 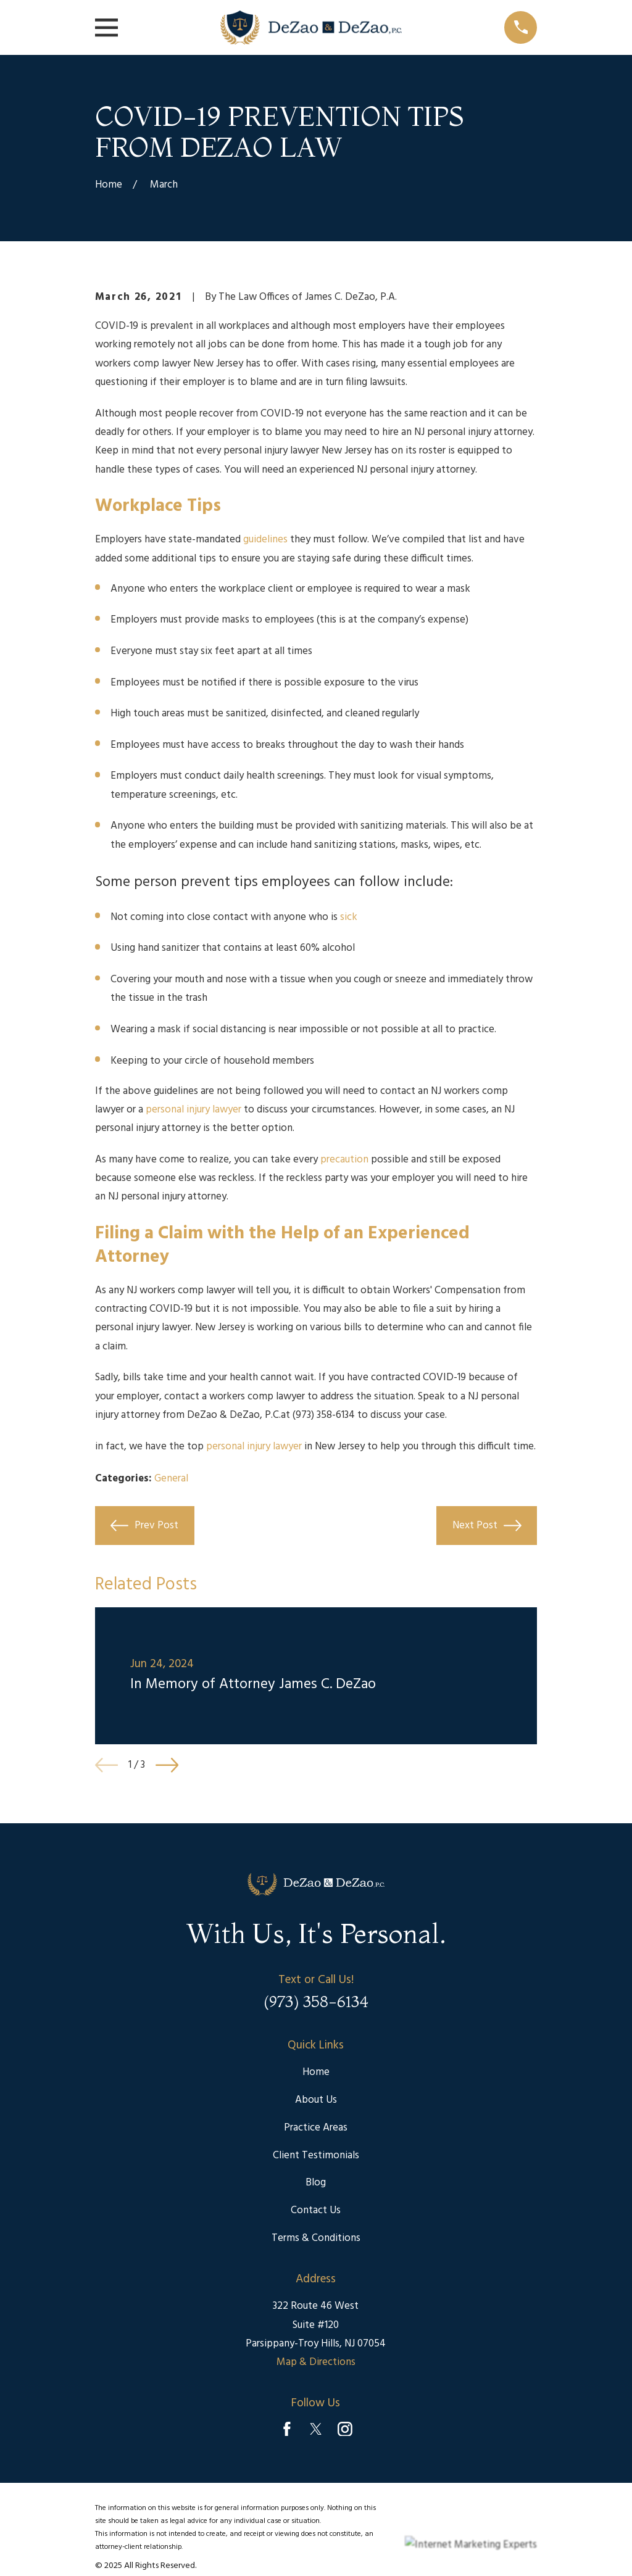 What do you see at coordinates (316, 2238) in the screenshot?
I see `Terms & Conditions` at bounding box center [316, 2238].